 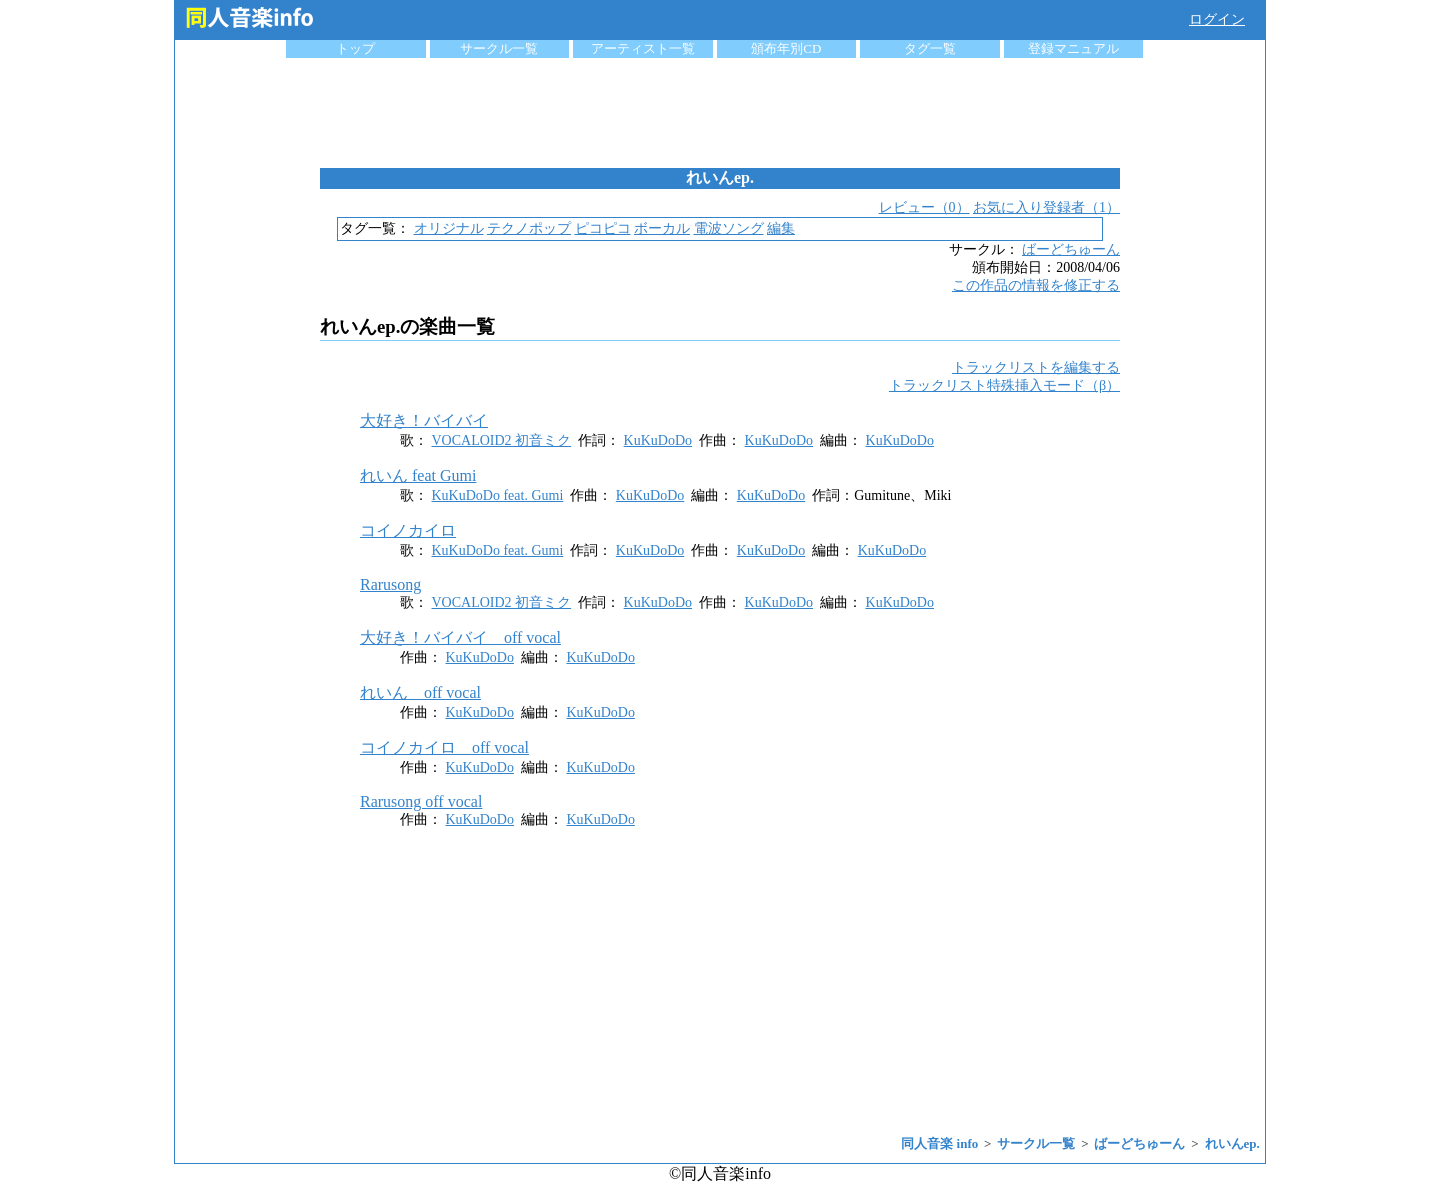 I want to click on レビュー（0）, so click(x=924, y=207).